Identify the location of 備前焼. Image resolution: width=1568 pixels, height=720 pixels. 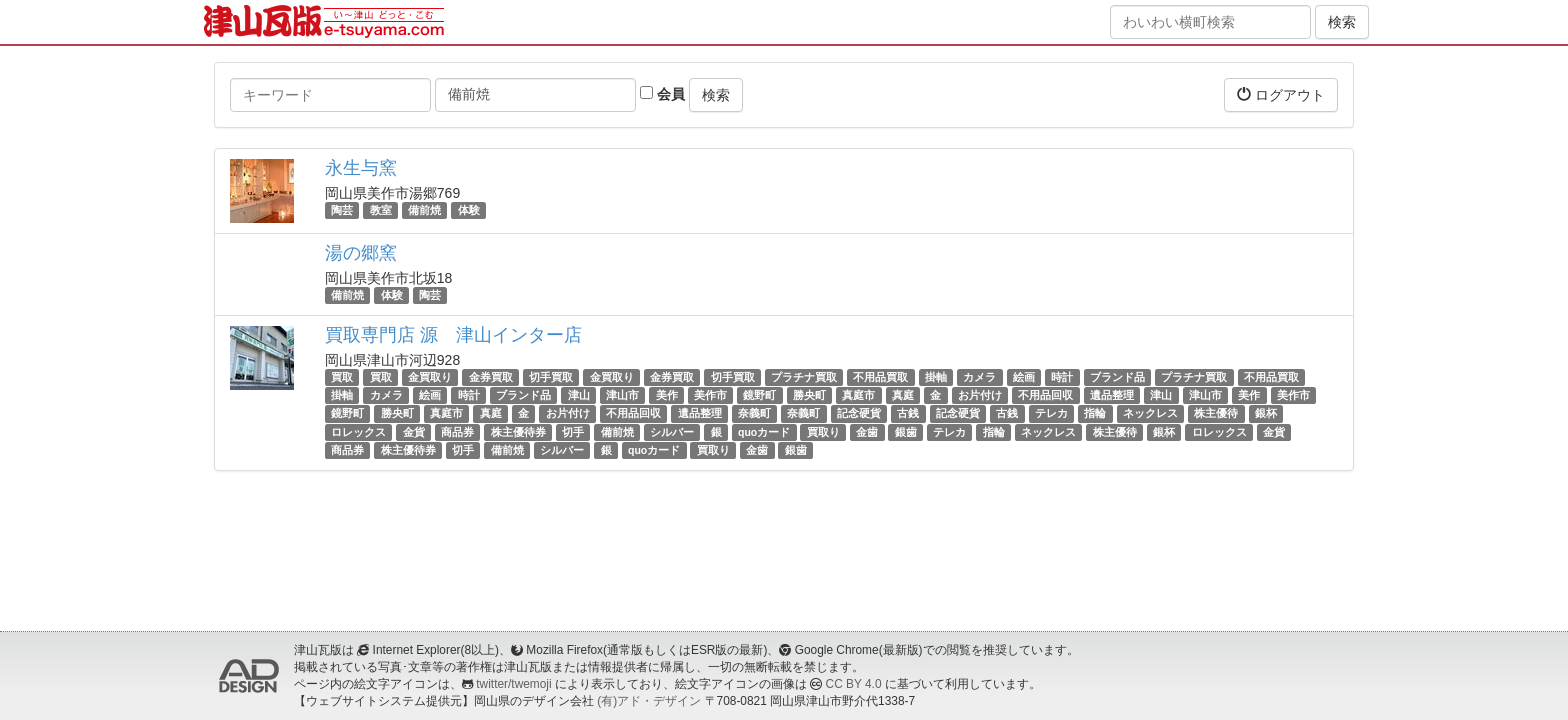
(424, 210).